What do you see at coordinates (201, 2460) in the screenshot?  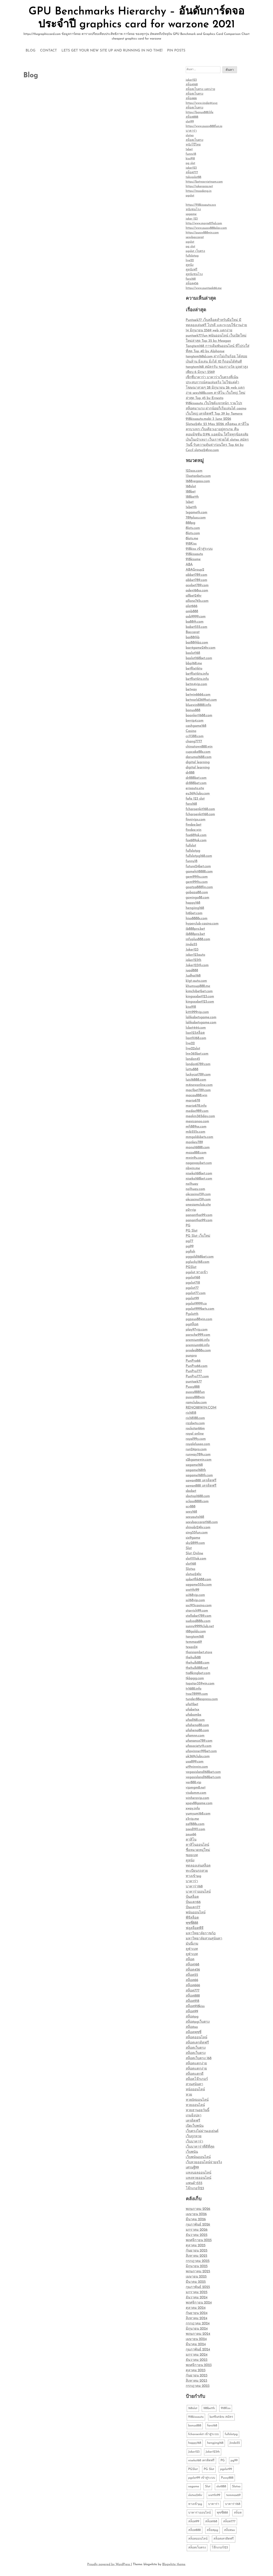 I see `niseko168 เครดิตฟรี [niseko168 เครดิตฟรี (3 รายการ)]` at bounding box center [201, 2460].